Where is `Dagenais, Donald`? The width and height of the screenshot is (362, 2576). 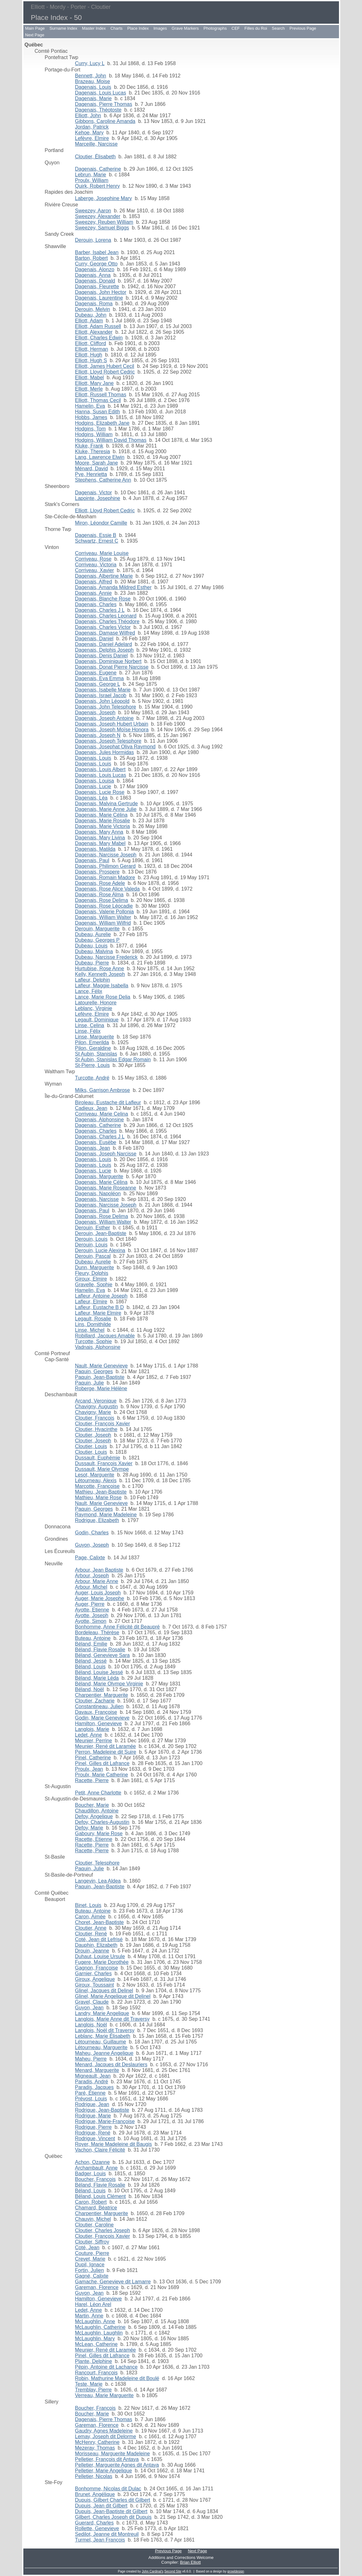
Dagenais, Donald is located at coordinates (95, 280).